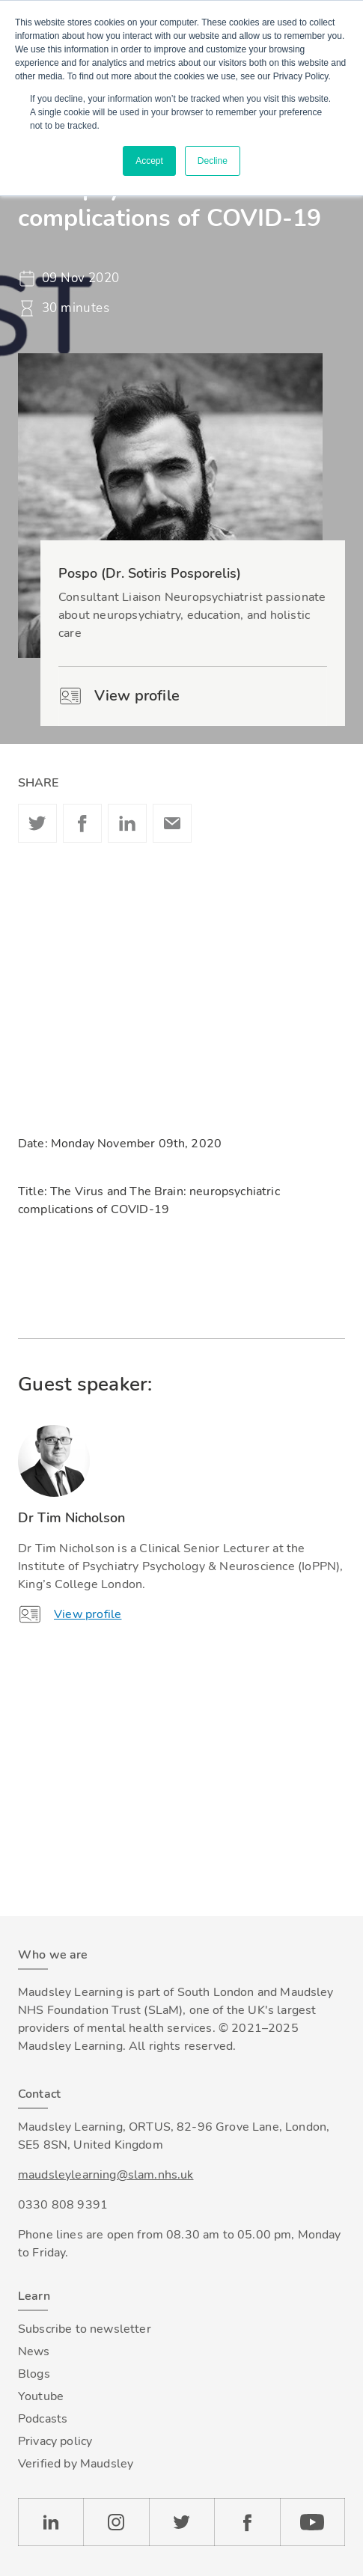  I want to click on maudsleylearning@slam.nhs.uk, so click(105, 2175).